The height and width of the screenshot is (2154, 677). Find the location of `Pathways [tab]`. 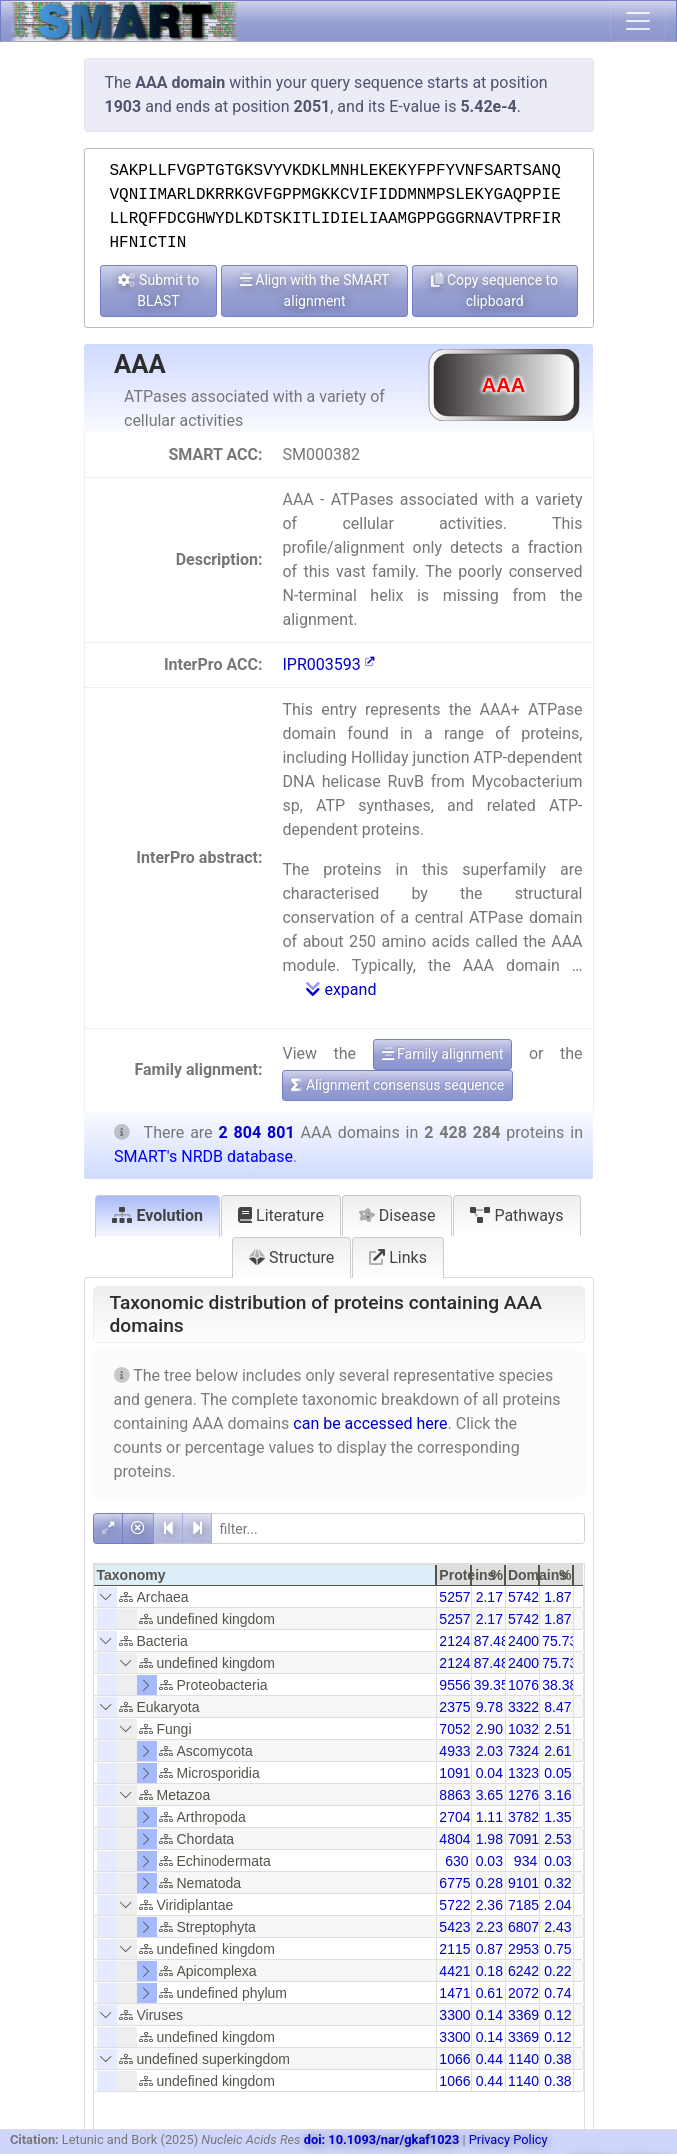

Pathways [tab] is located at coordinates (516, 1215).